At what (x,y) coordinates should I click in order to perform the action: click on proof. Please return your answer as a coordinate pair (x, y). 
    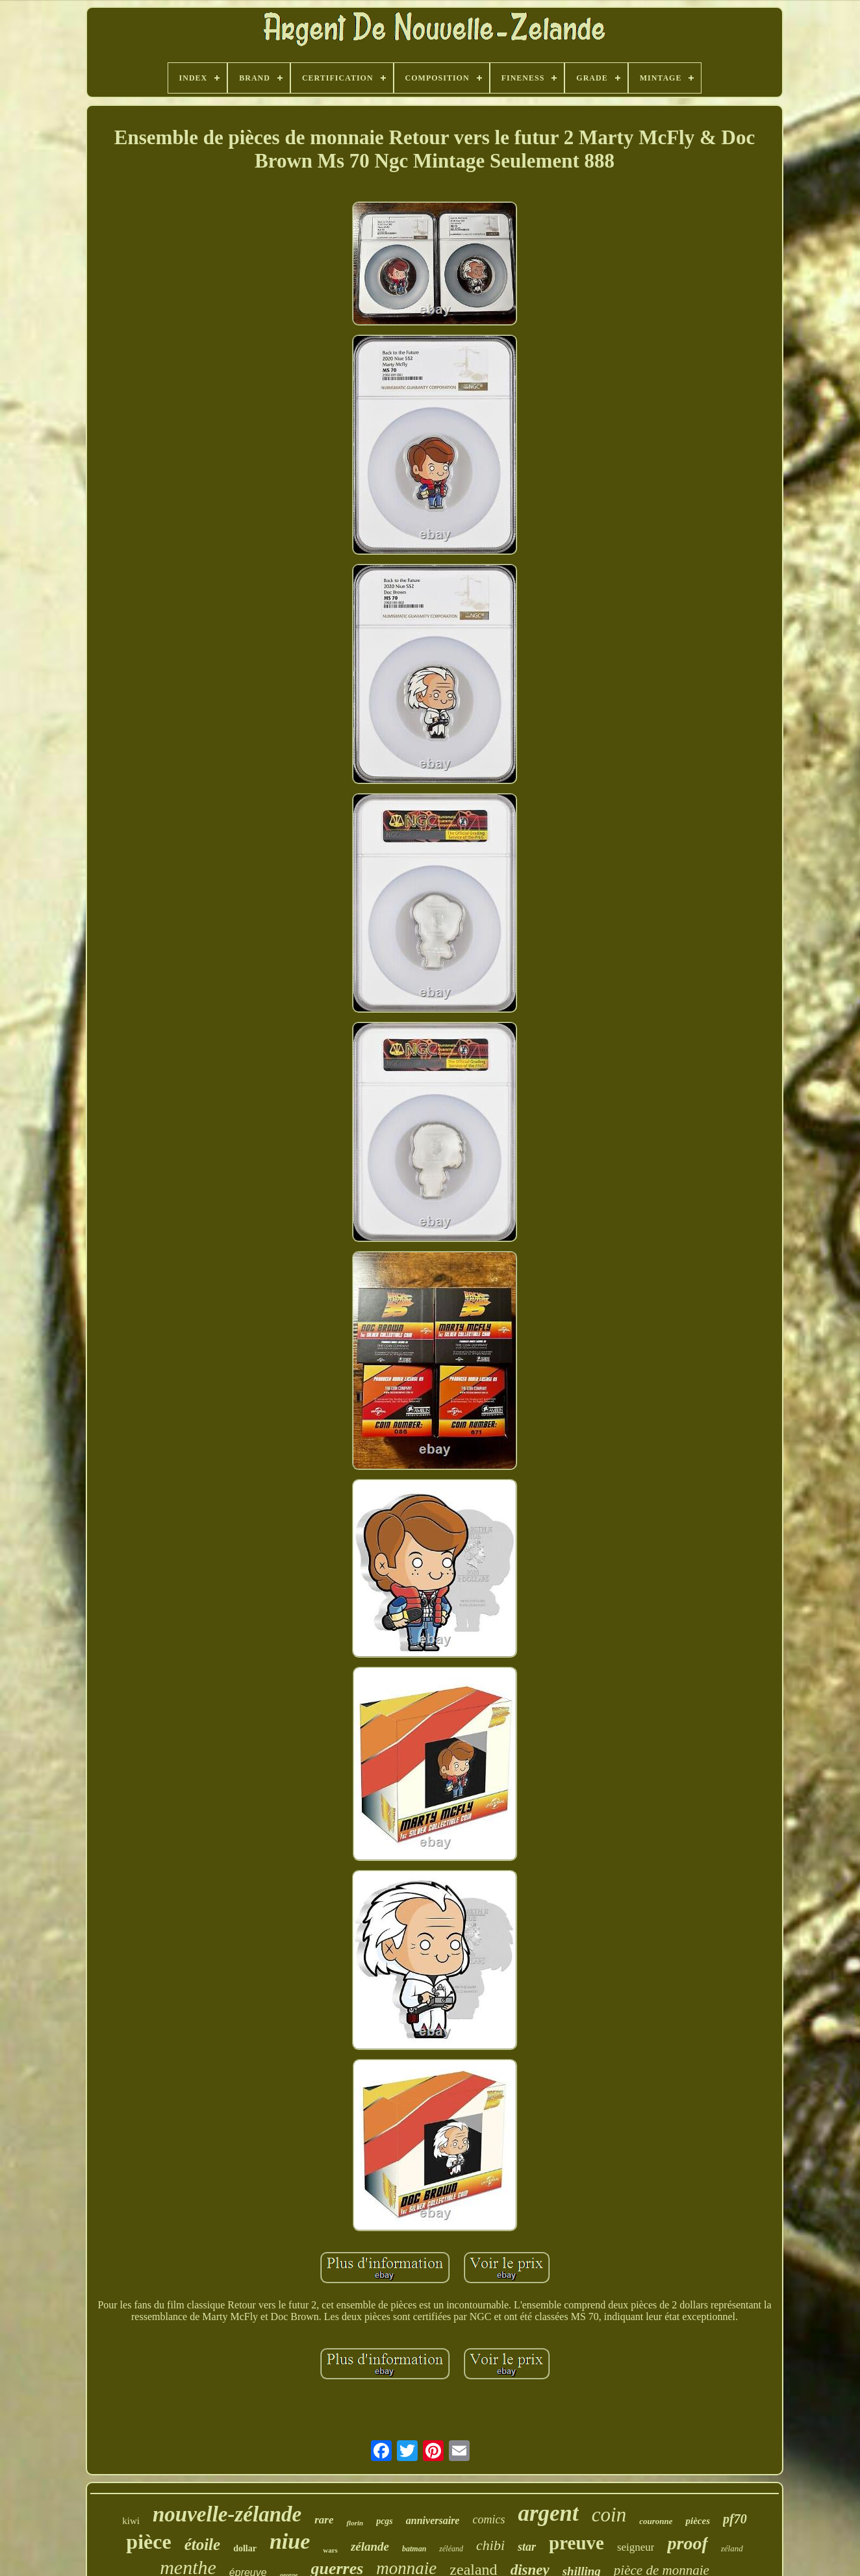
    Looking at the image, I should click on (687, 2543).